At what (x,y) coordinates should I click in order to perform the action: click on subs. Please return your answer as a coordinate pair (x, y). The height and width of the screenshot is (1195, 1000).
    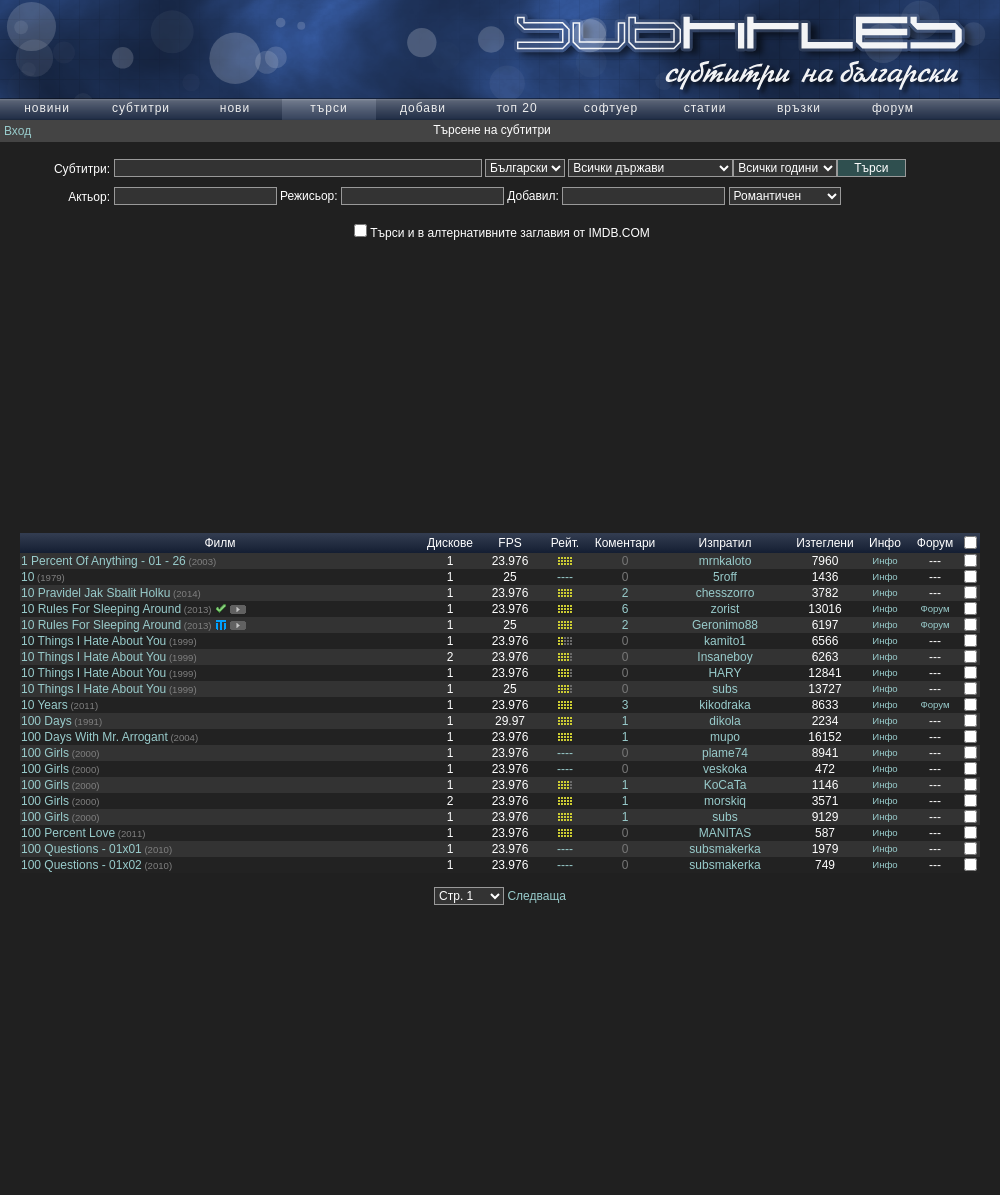
    Looking at the image, I should click on (724, 689).